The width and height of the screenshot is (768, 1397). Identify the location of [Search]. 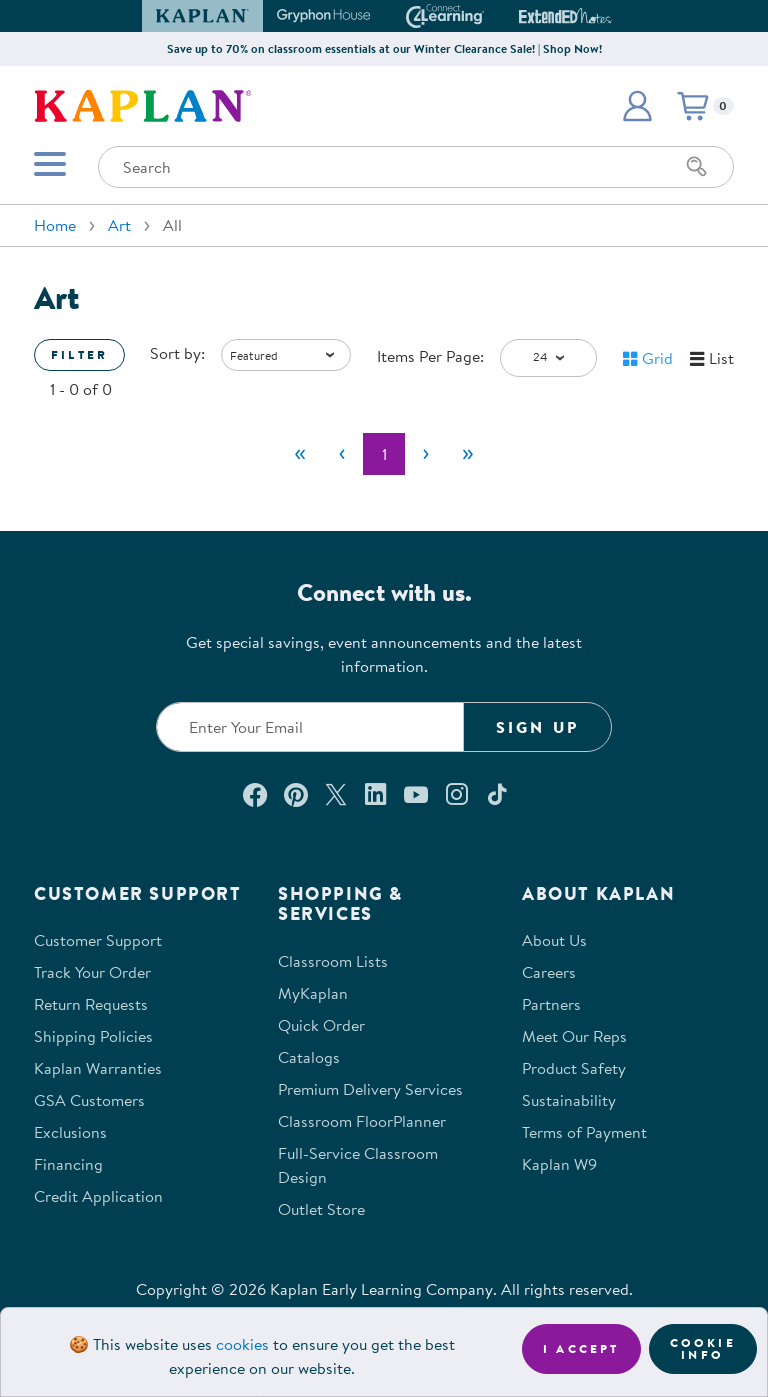
(697, 167).